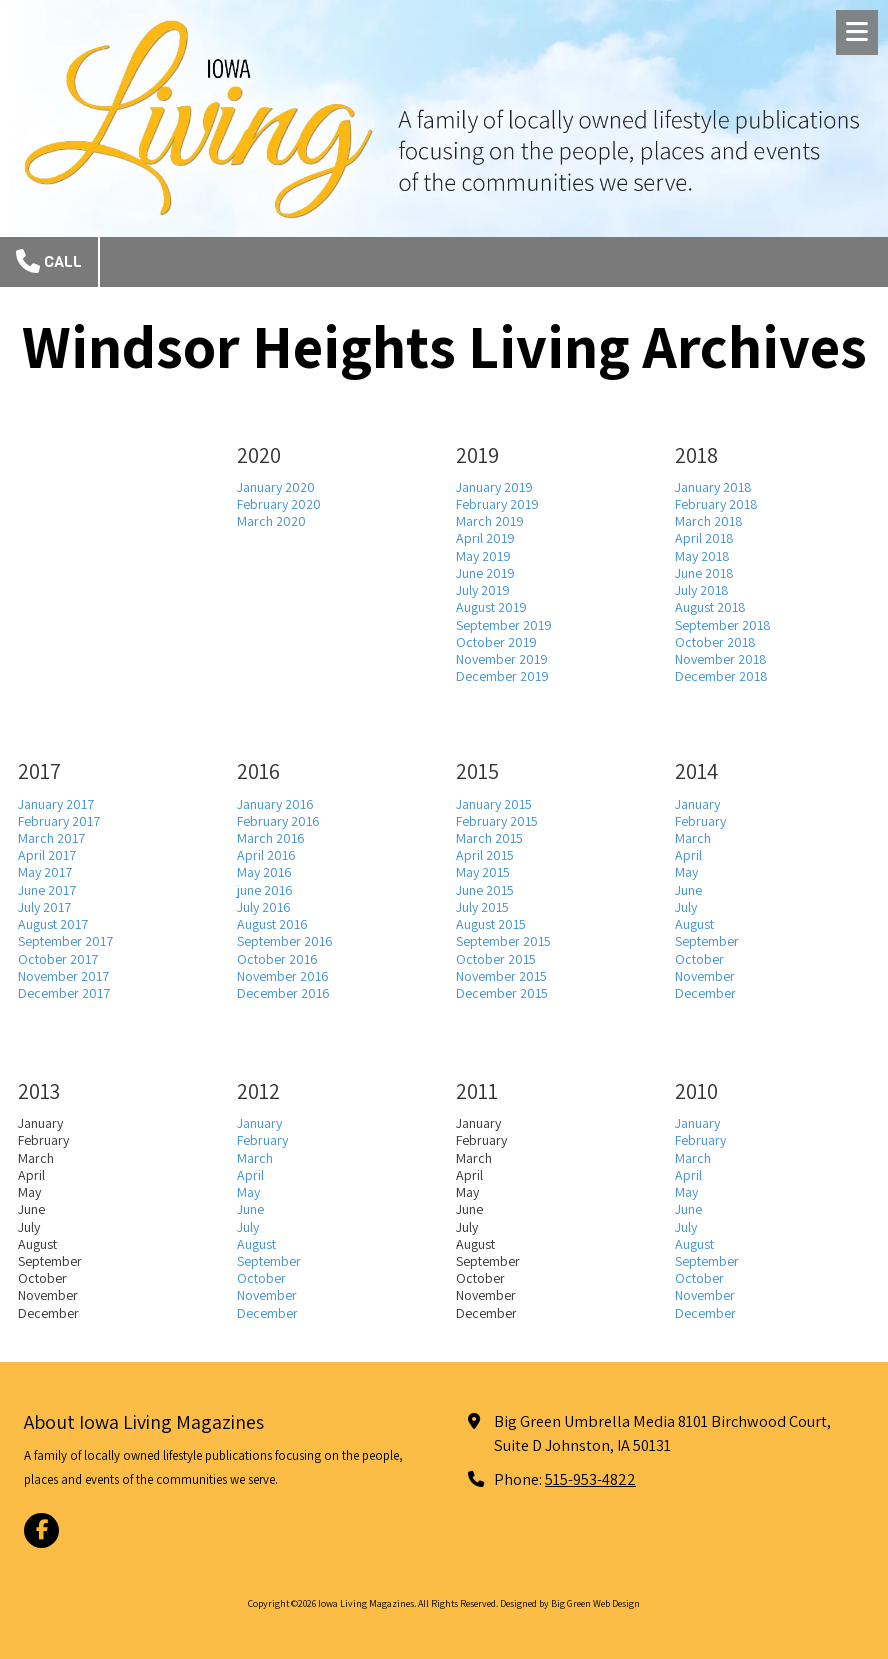 This screenshot has height=1659, width=888. I want to click on April 2016, so click(266, 855).